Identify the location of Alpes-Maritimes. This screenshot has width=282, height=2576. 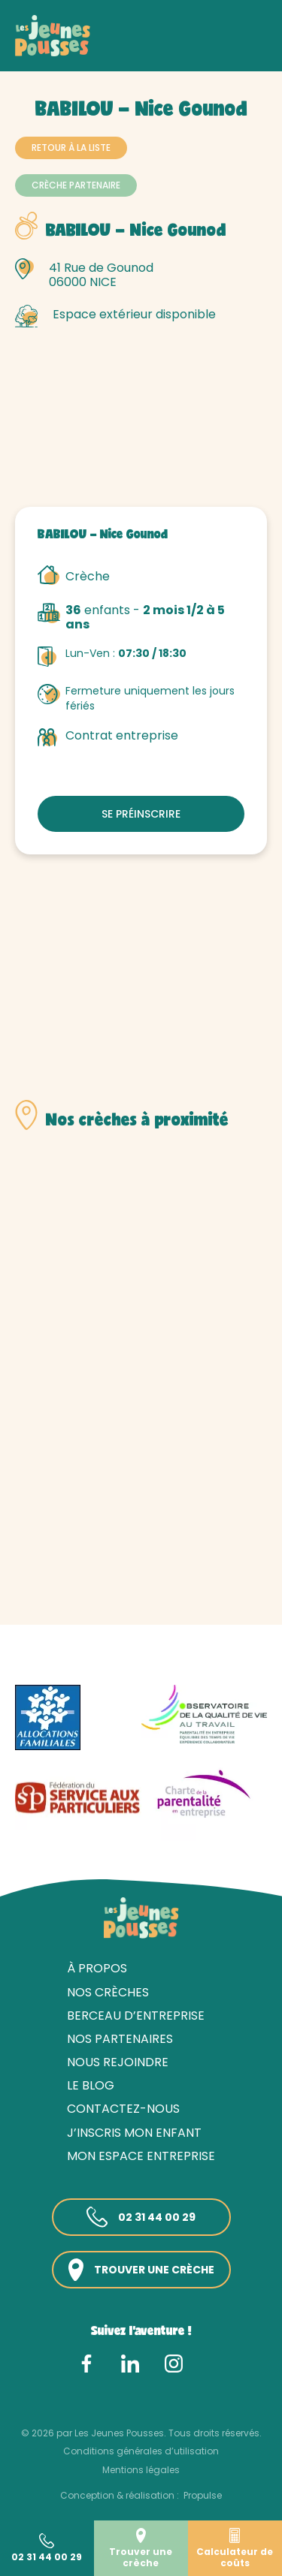
(183, 51).